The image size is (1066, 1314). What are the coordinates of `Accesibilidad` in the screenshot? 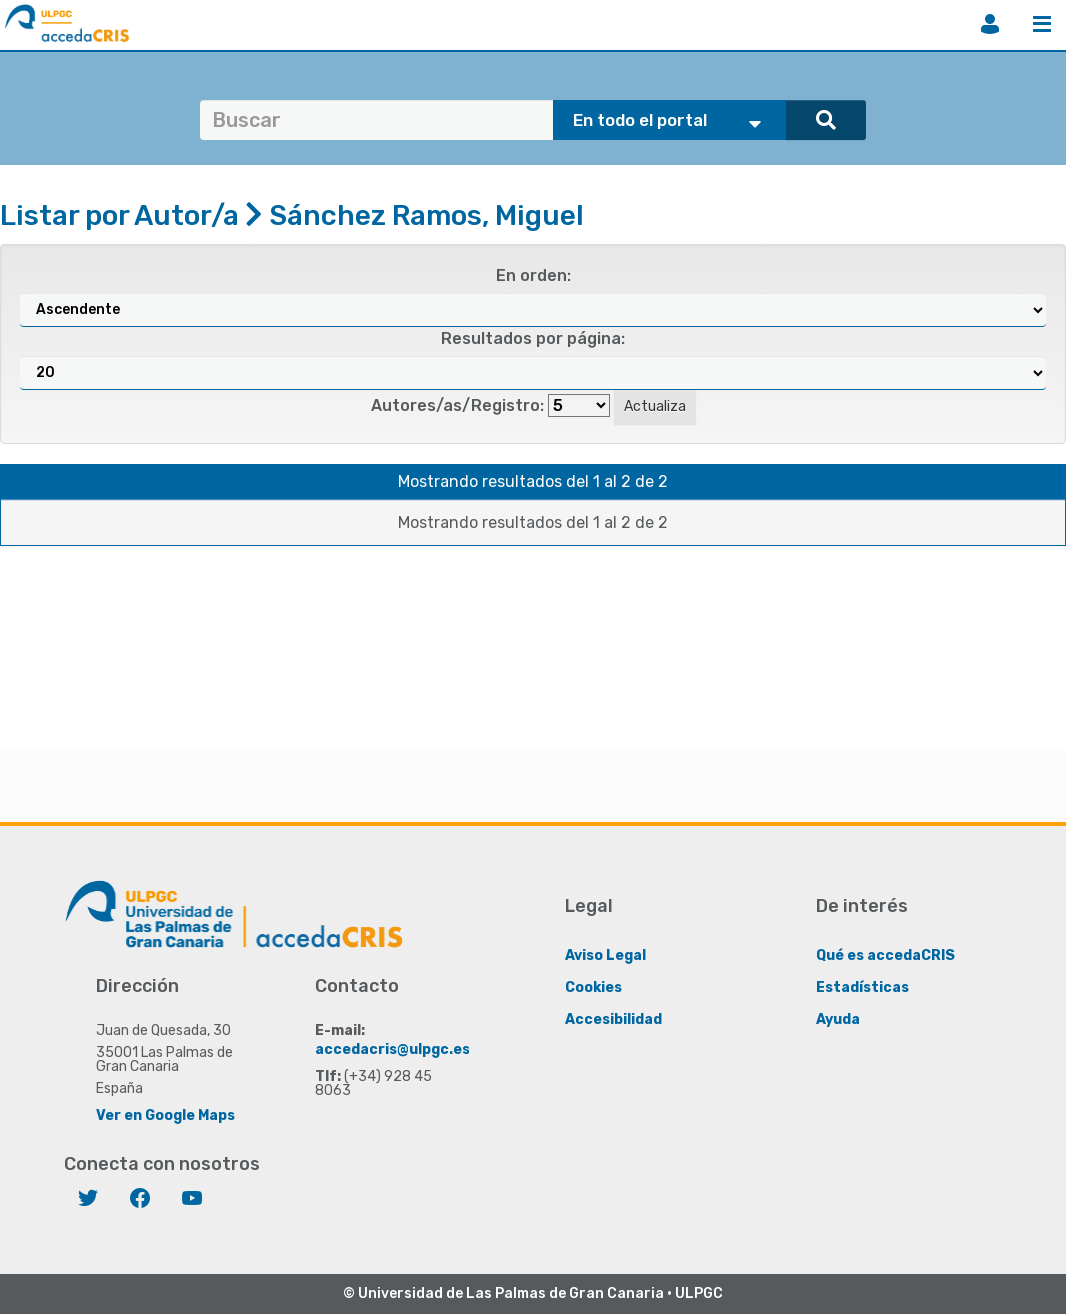 It's located at (613, 1019).